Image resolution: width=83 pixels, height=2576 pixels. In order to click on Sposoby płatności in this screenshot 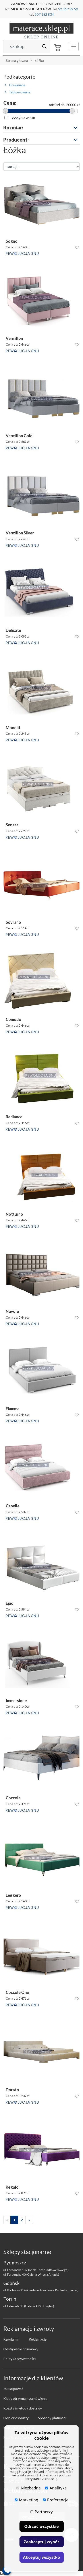, I will do `click(52, 2418)`.